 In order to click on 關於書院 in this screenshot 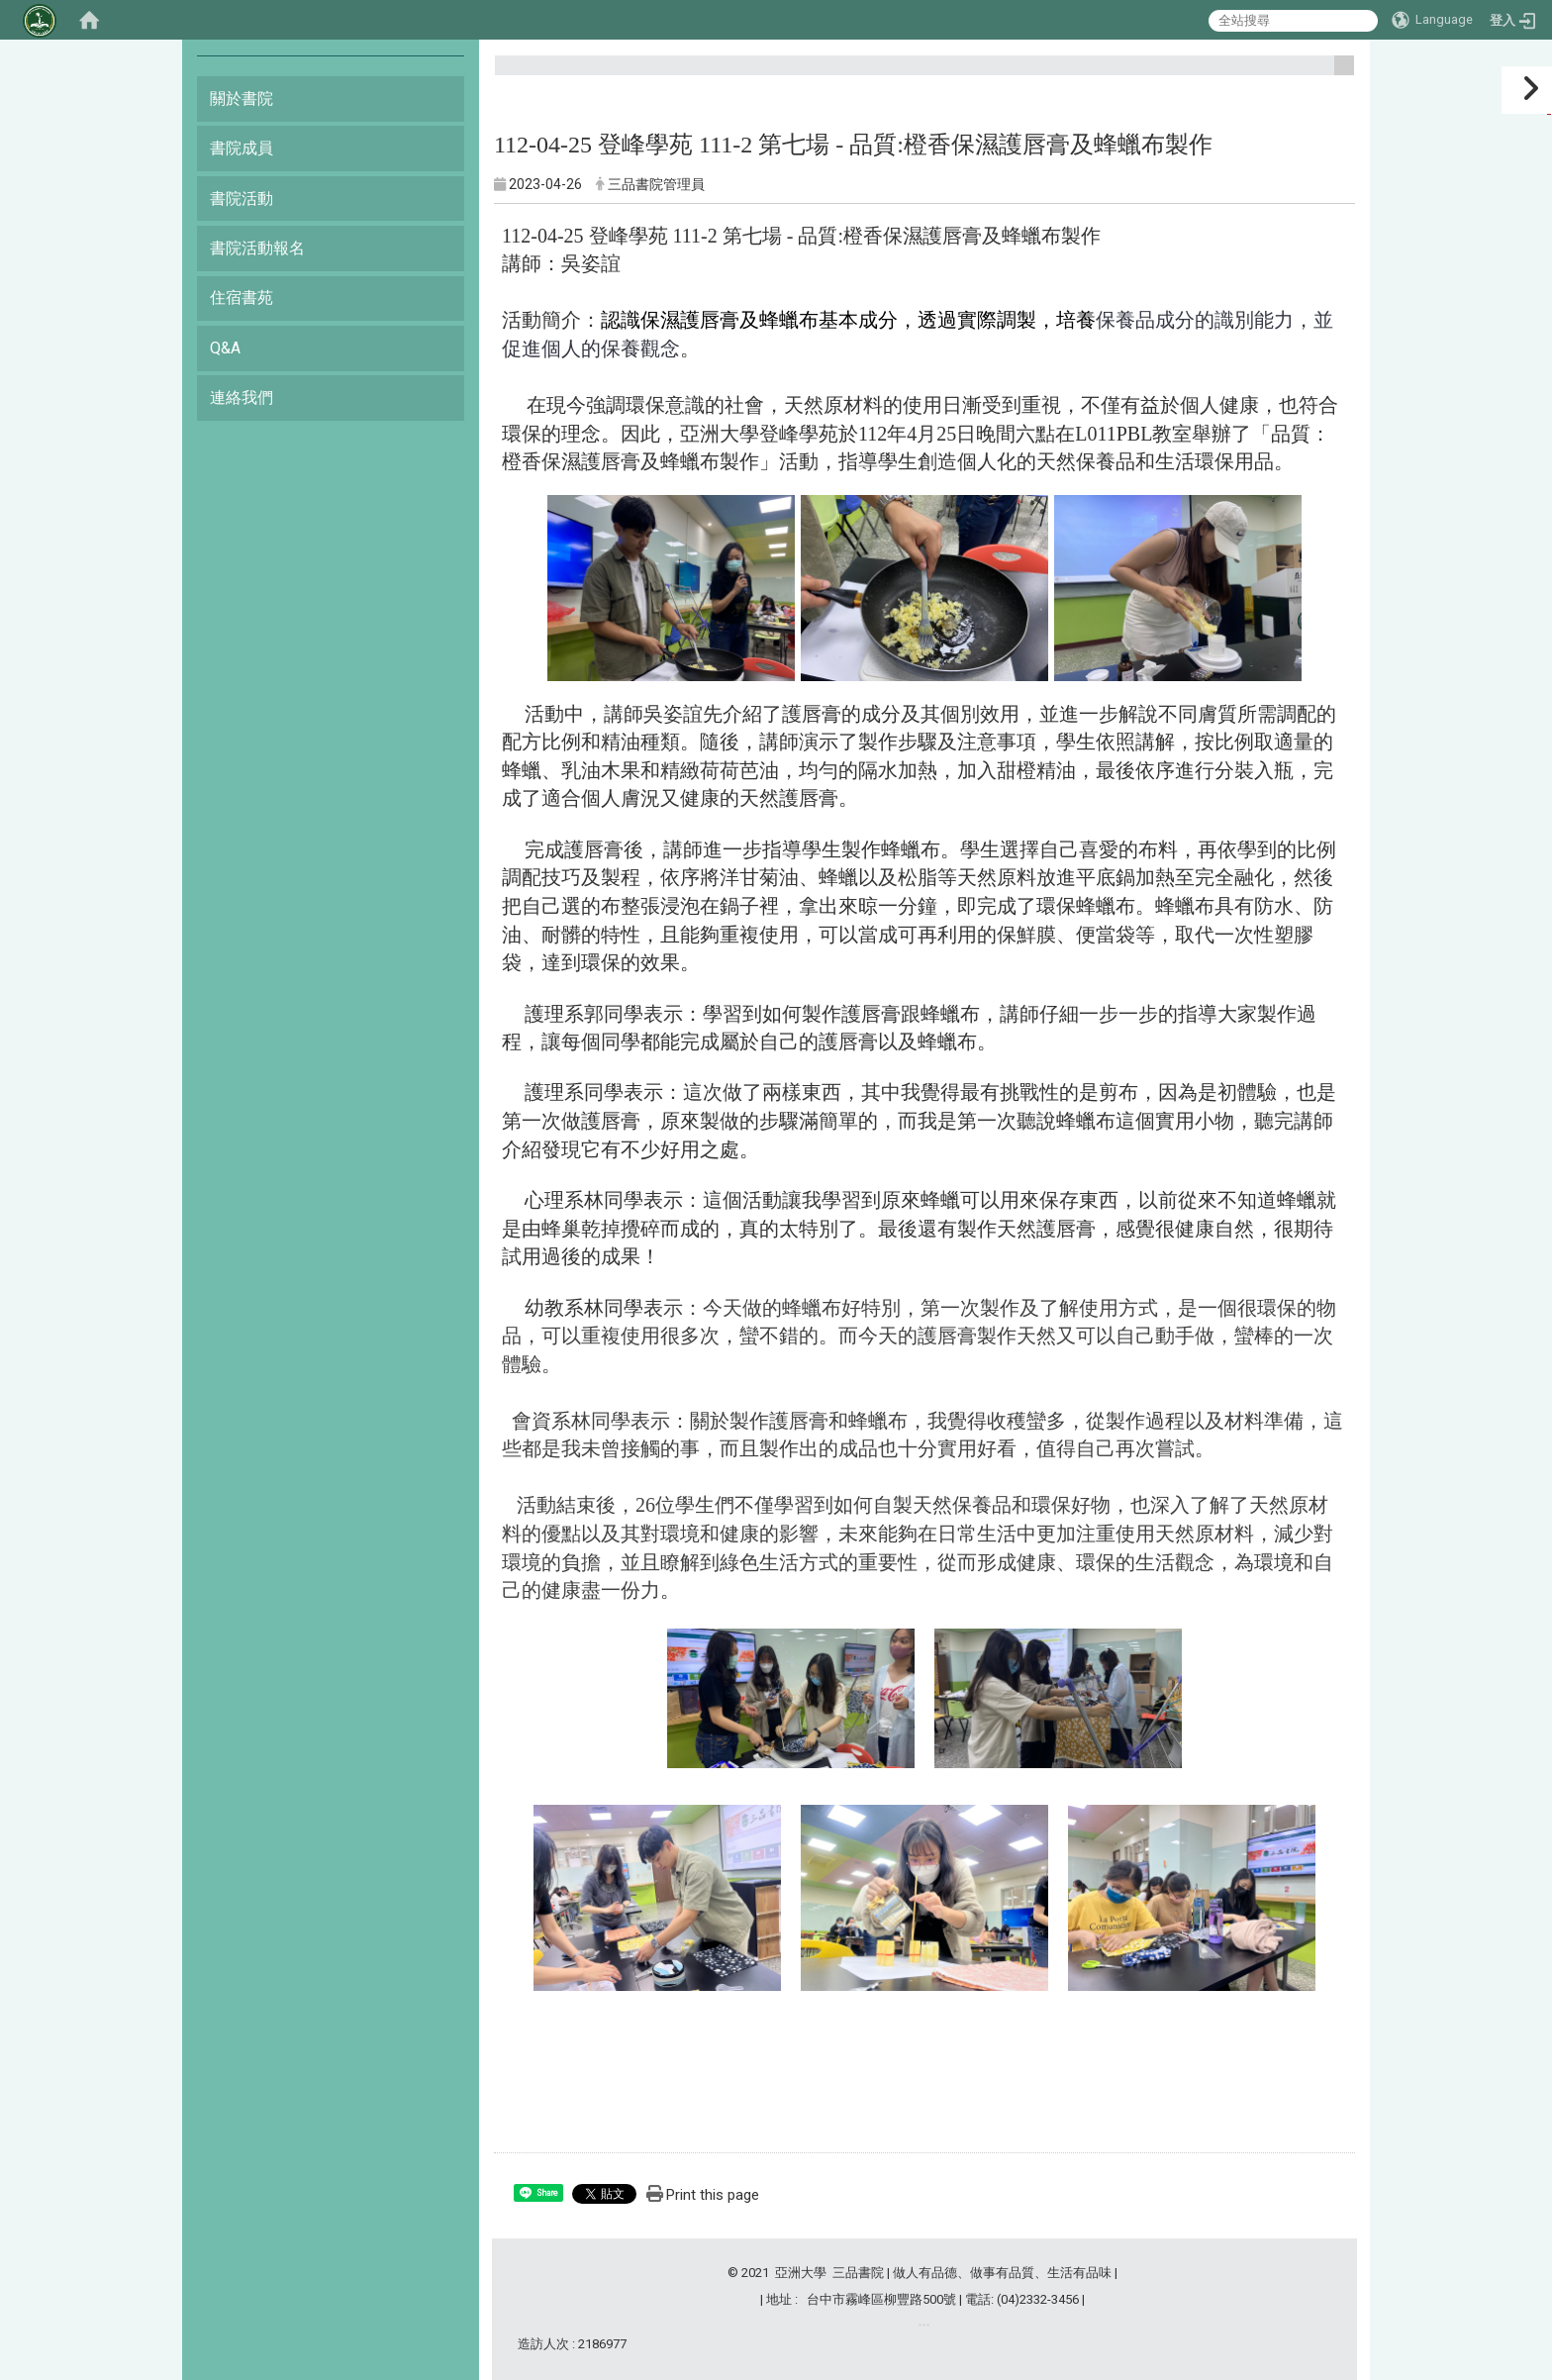, I will do `click(241, 98)`.